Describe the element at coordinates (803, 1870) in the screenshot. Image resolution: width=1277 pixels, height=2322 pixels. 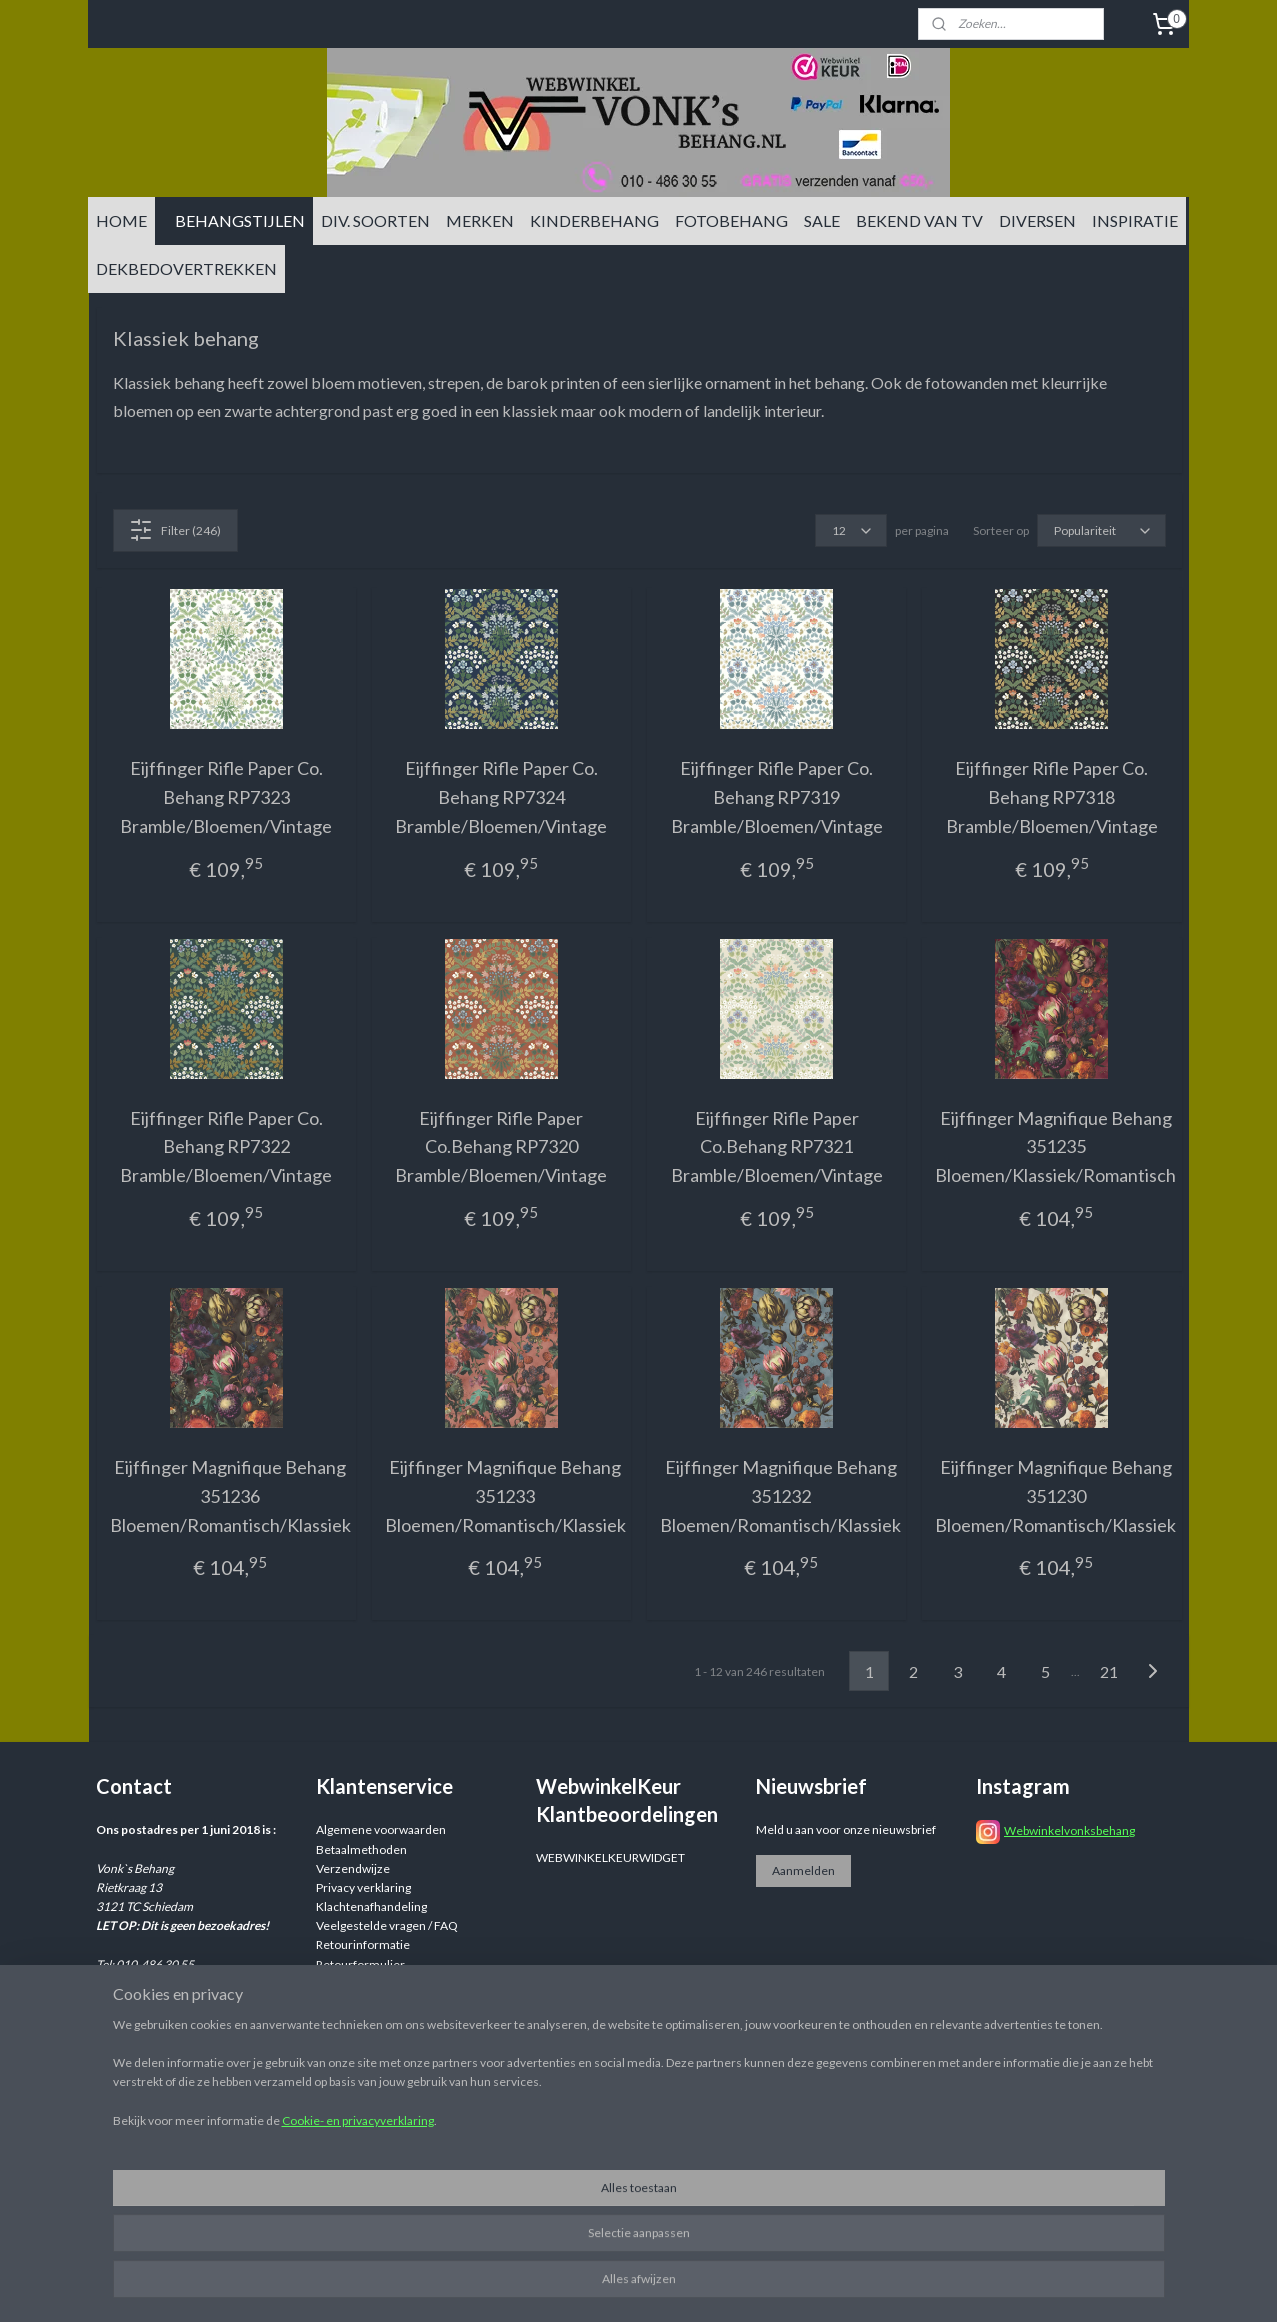
I see `Aanmelden` at that location.